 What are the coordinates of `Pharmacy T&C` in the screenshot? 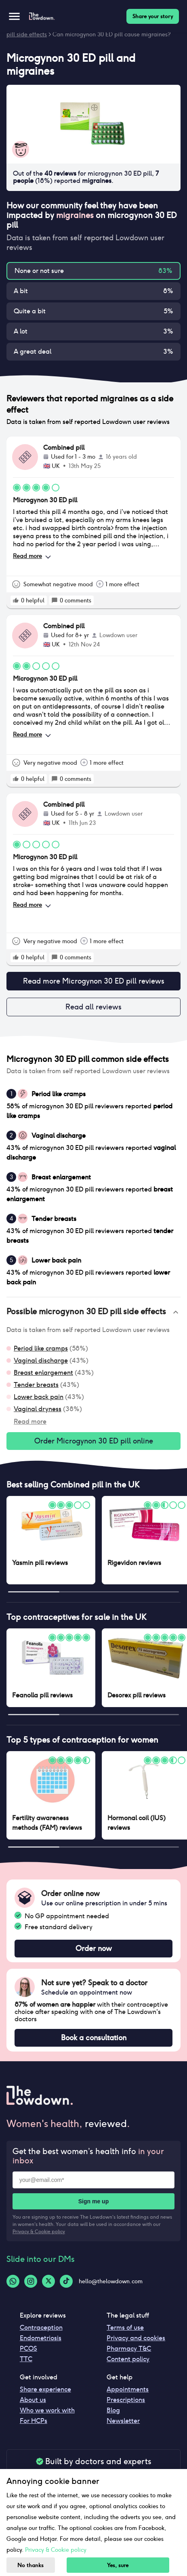 It's located at (129, 2348).